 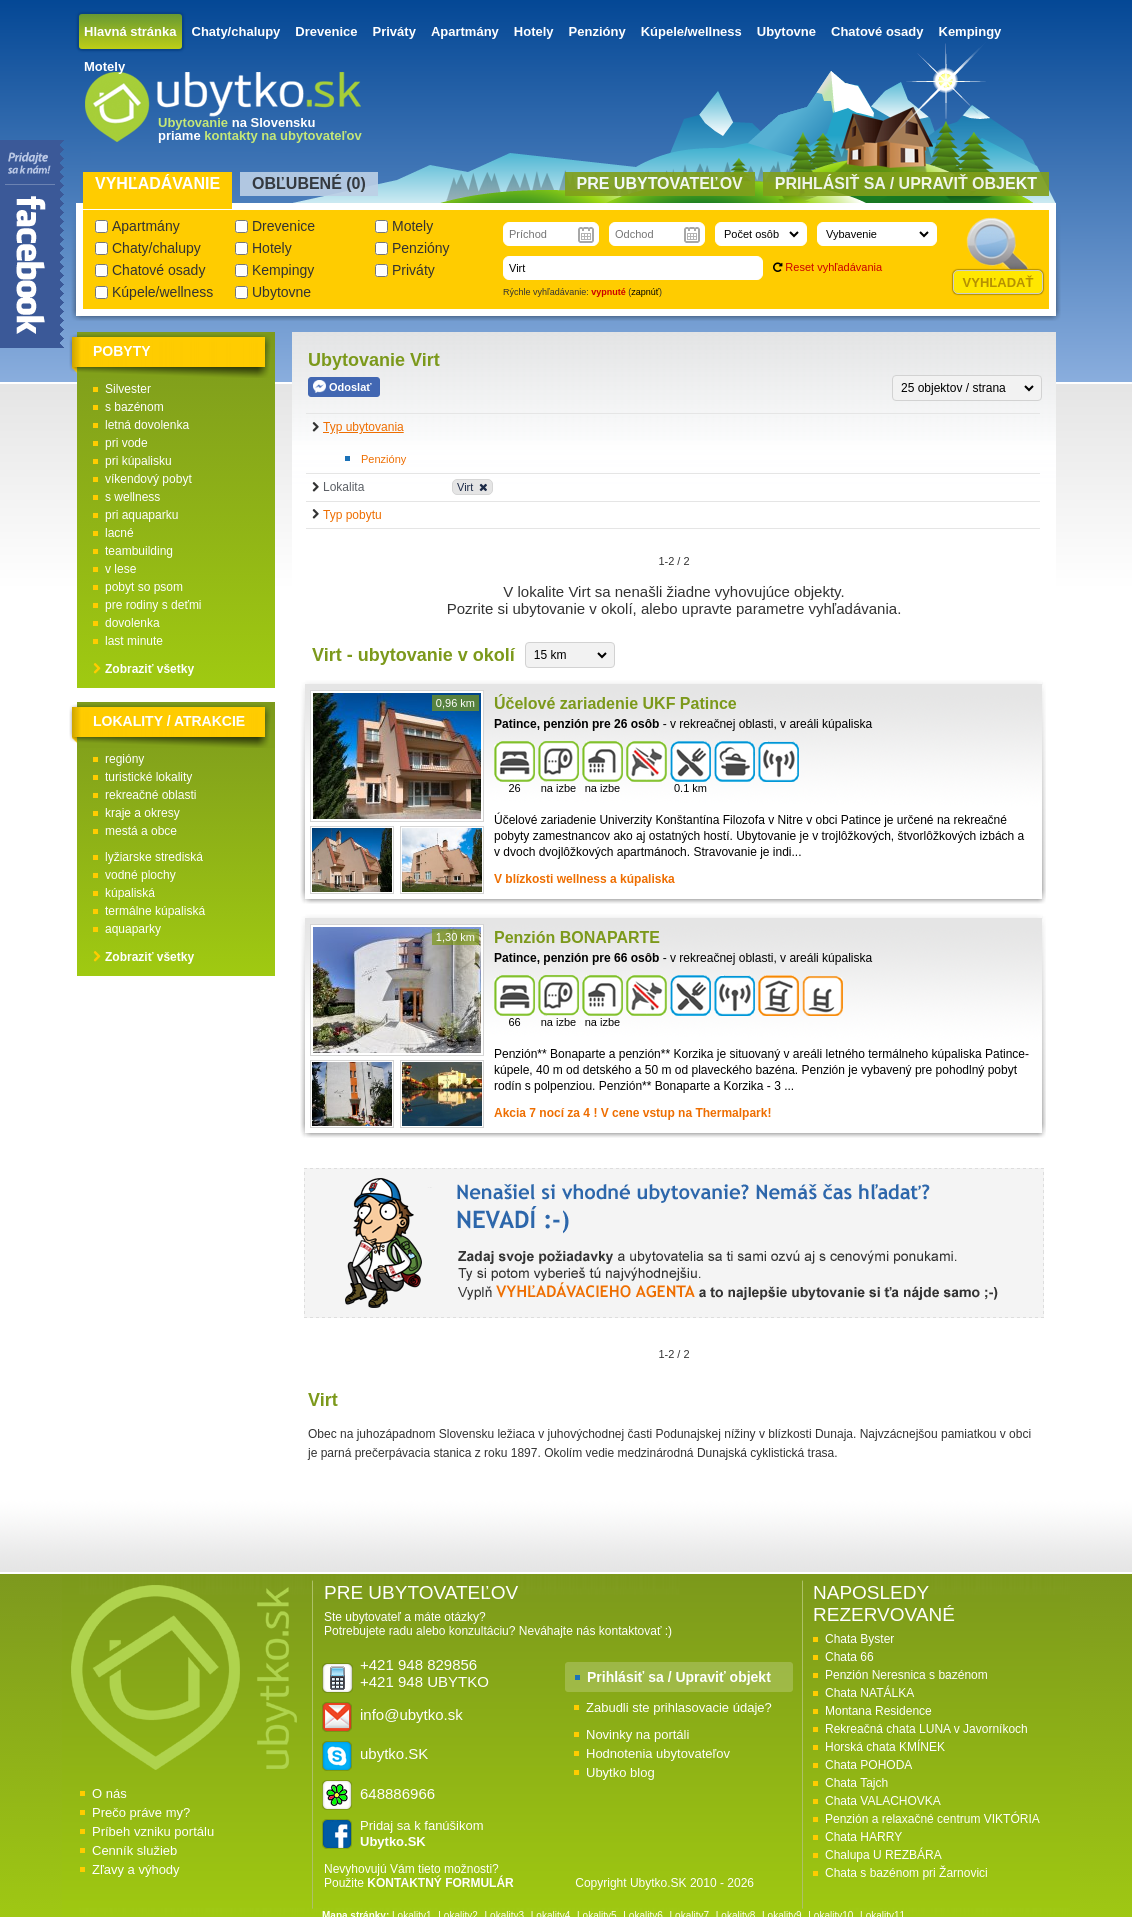 What do you see at coordinates (352, 515) in the screenshot?
I see `Typ pobytu` at bounding box center [352, 515].